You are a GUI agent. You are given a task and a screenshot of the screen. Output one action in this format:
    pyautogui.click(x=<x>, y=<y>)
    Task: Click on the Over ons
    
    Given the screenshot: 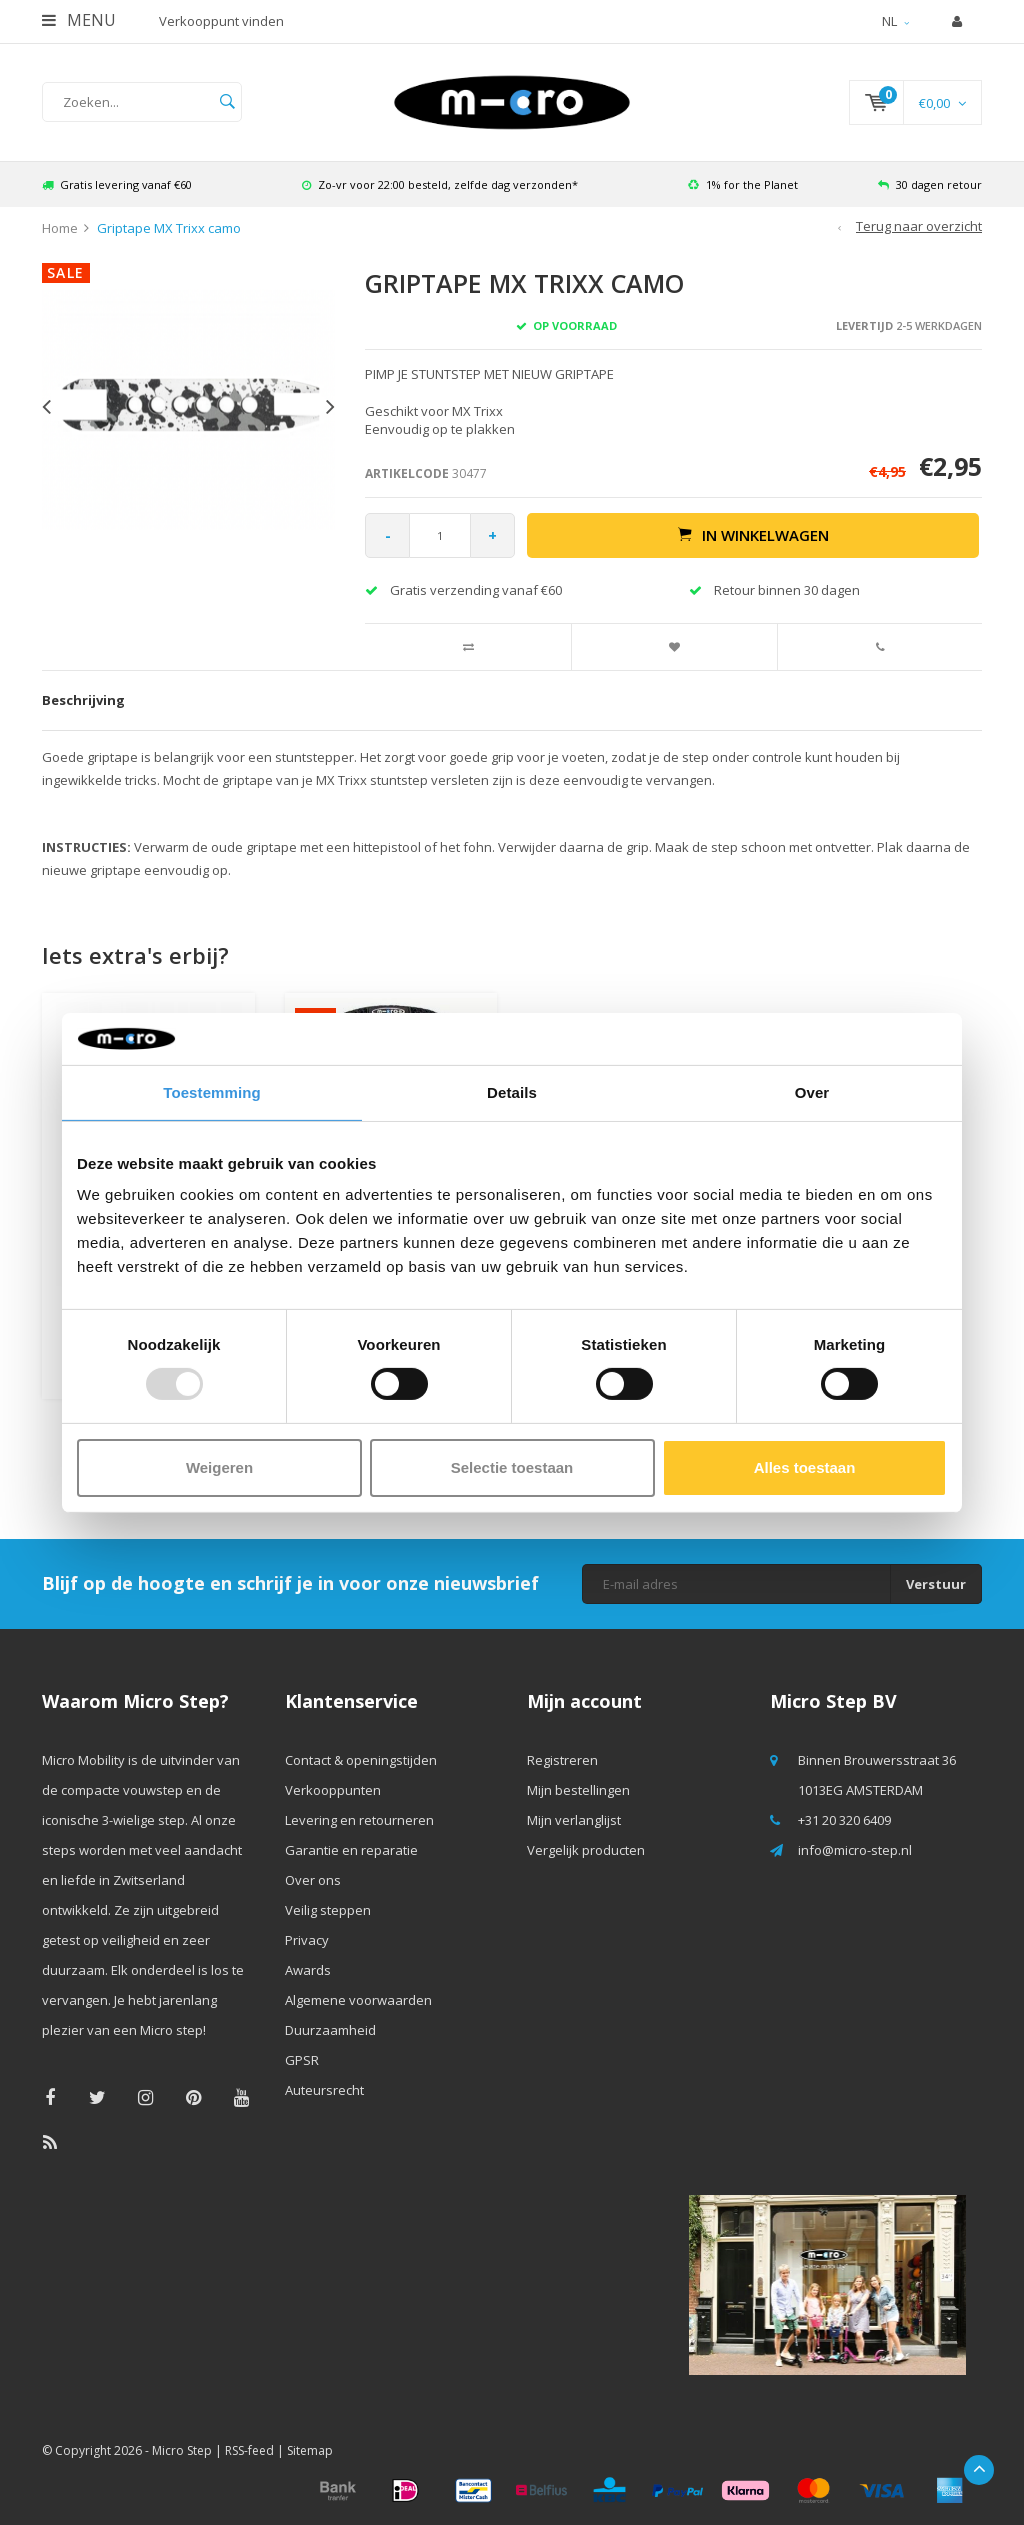 What is the action you would take?
    pyautogui.click(x=313, y=1880)
    